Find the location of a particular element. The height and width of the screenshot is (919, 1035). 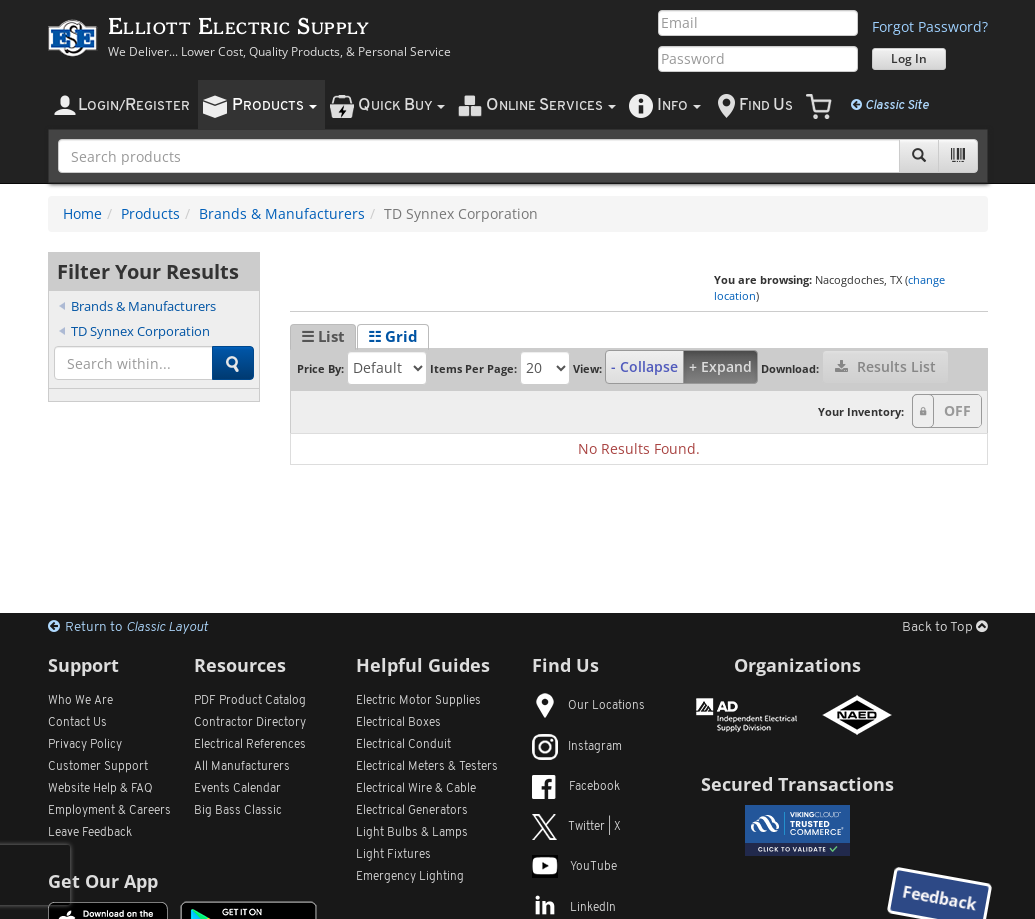

☷ Grid is located at coordinates (393, 336).